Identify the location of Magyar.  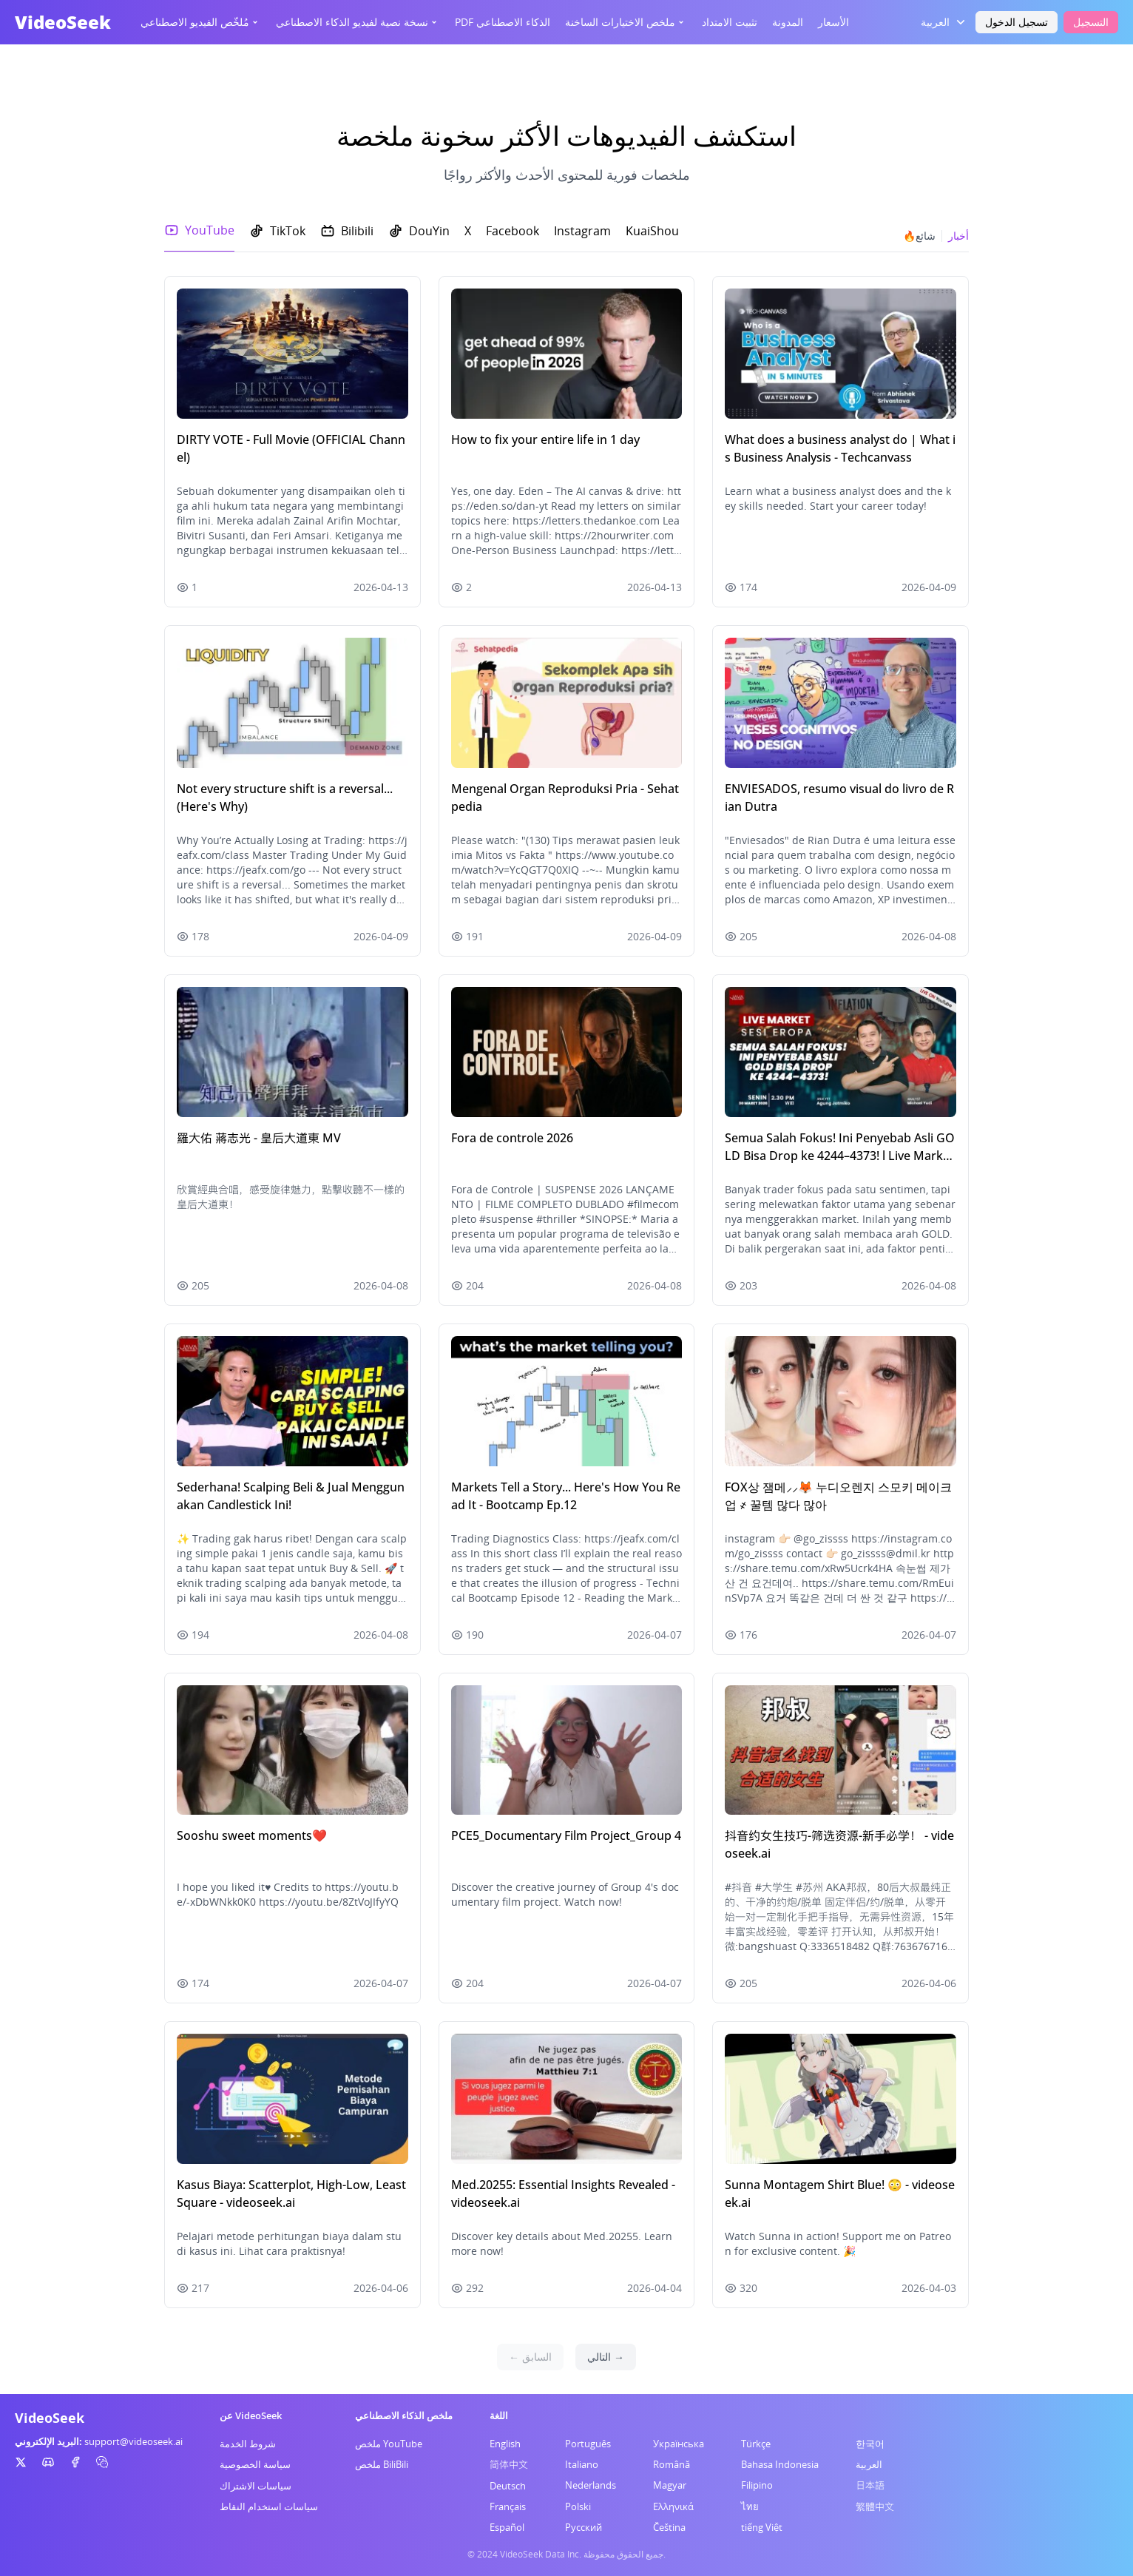
(669, 2485).